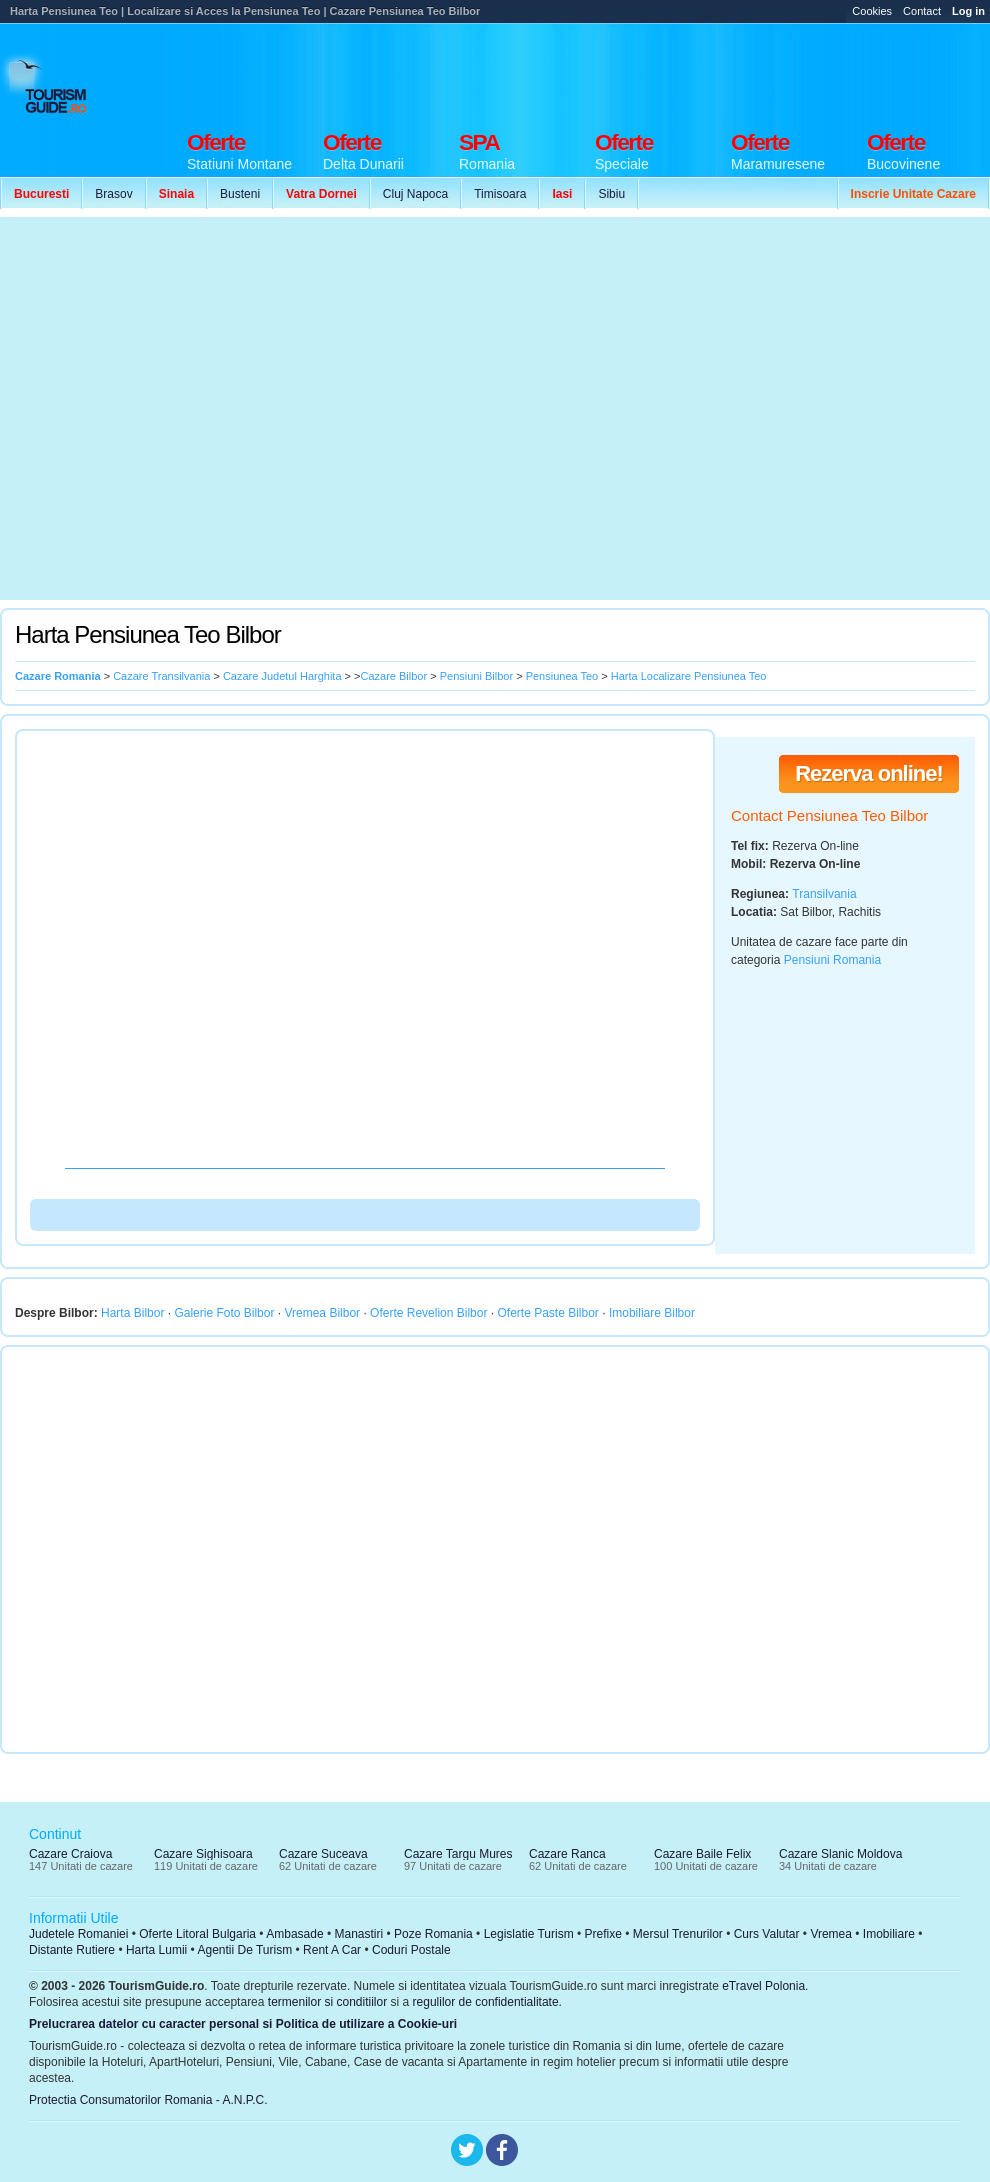  What do you see at coordinates (824, 894) in the screenshot?
I see `Transilvania` at bounding box center [824, 894].